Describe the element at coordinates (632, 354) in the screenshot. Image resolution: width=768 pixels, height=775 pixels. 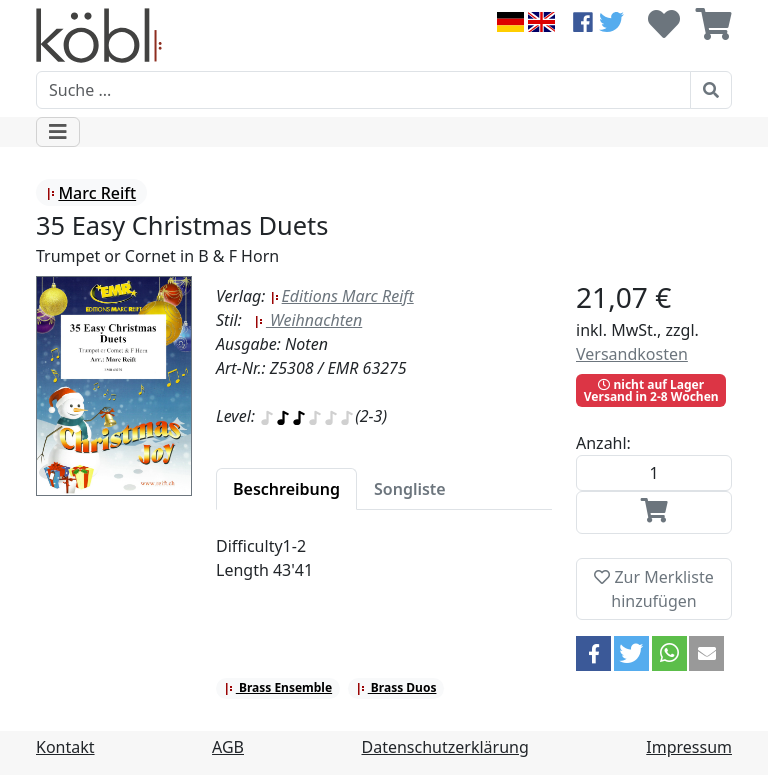
I see `Versandkosten` at that location.